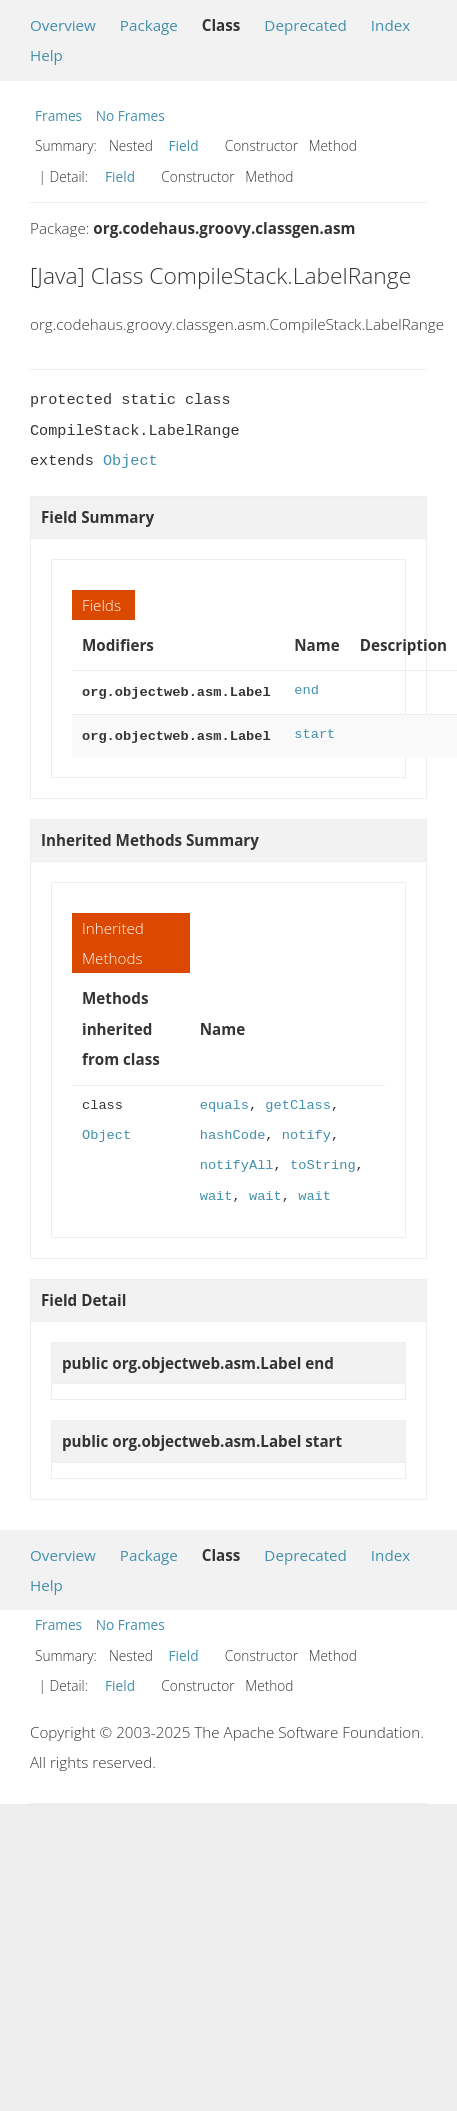  I want to click on end, so click(306, 690).